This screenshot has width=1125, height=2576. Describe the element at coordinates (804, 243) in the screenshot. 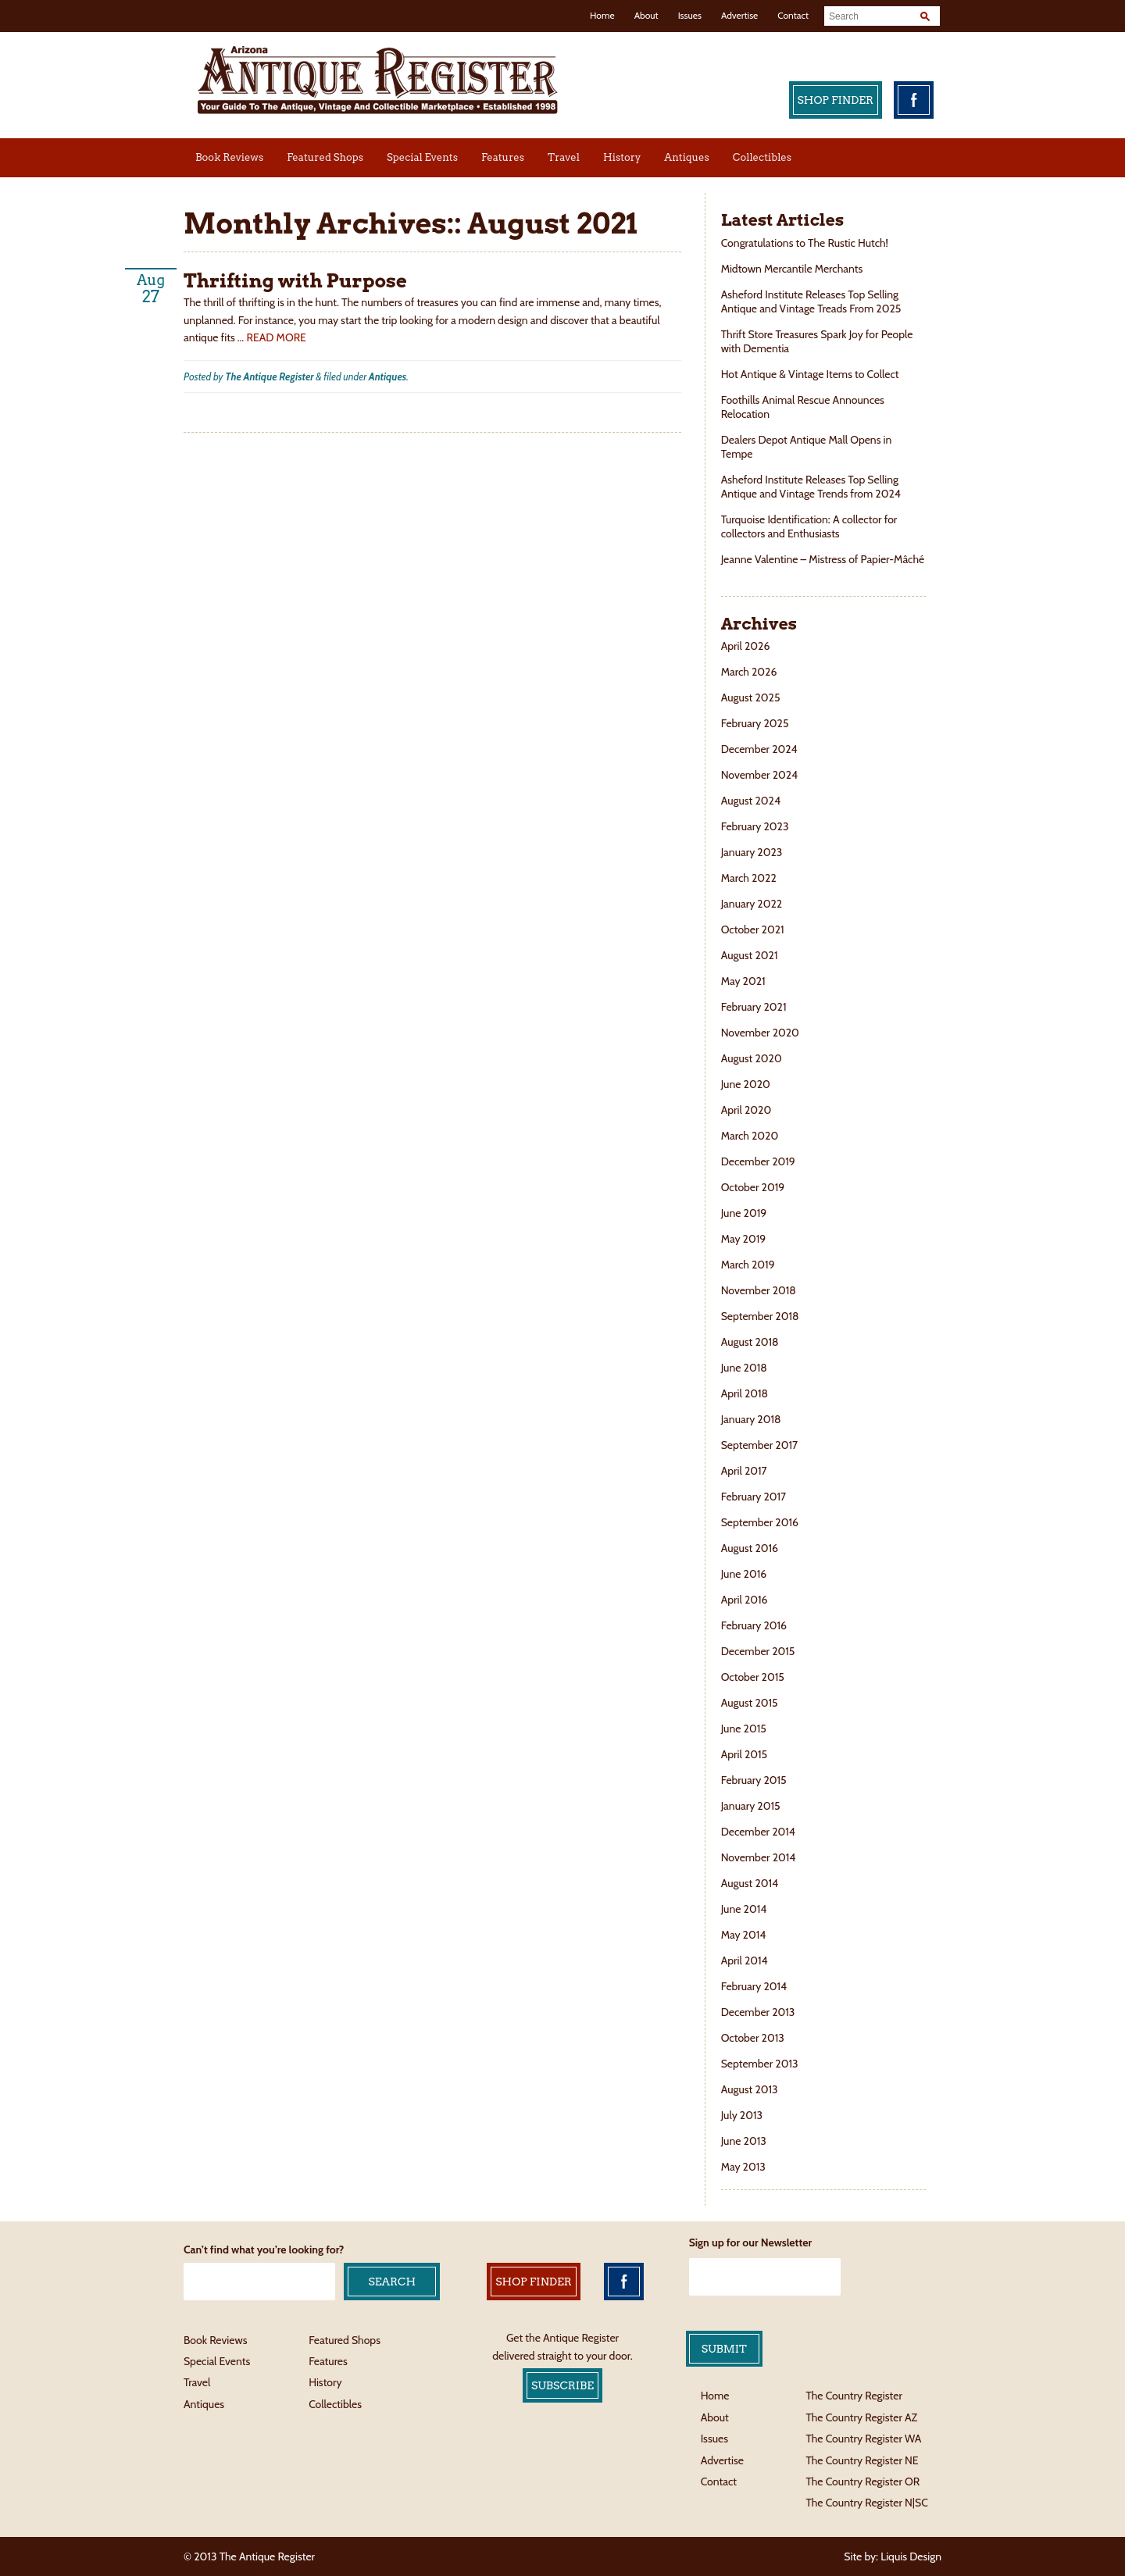

I see `Congratulations to The Rustic Hutch!` at that location.